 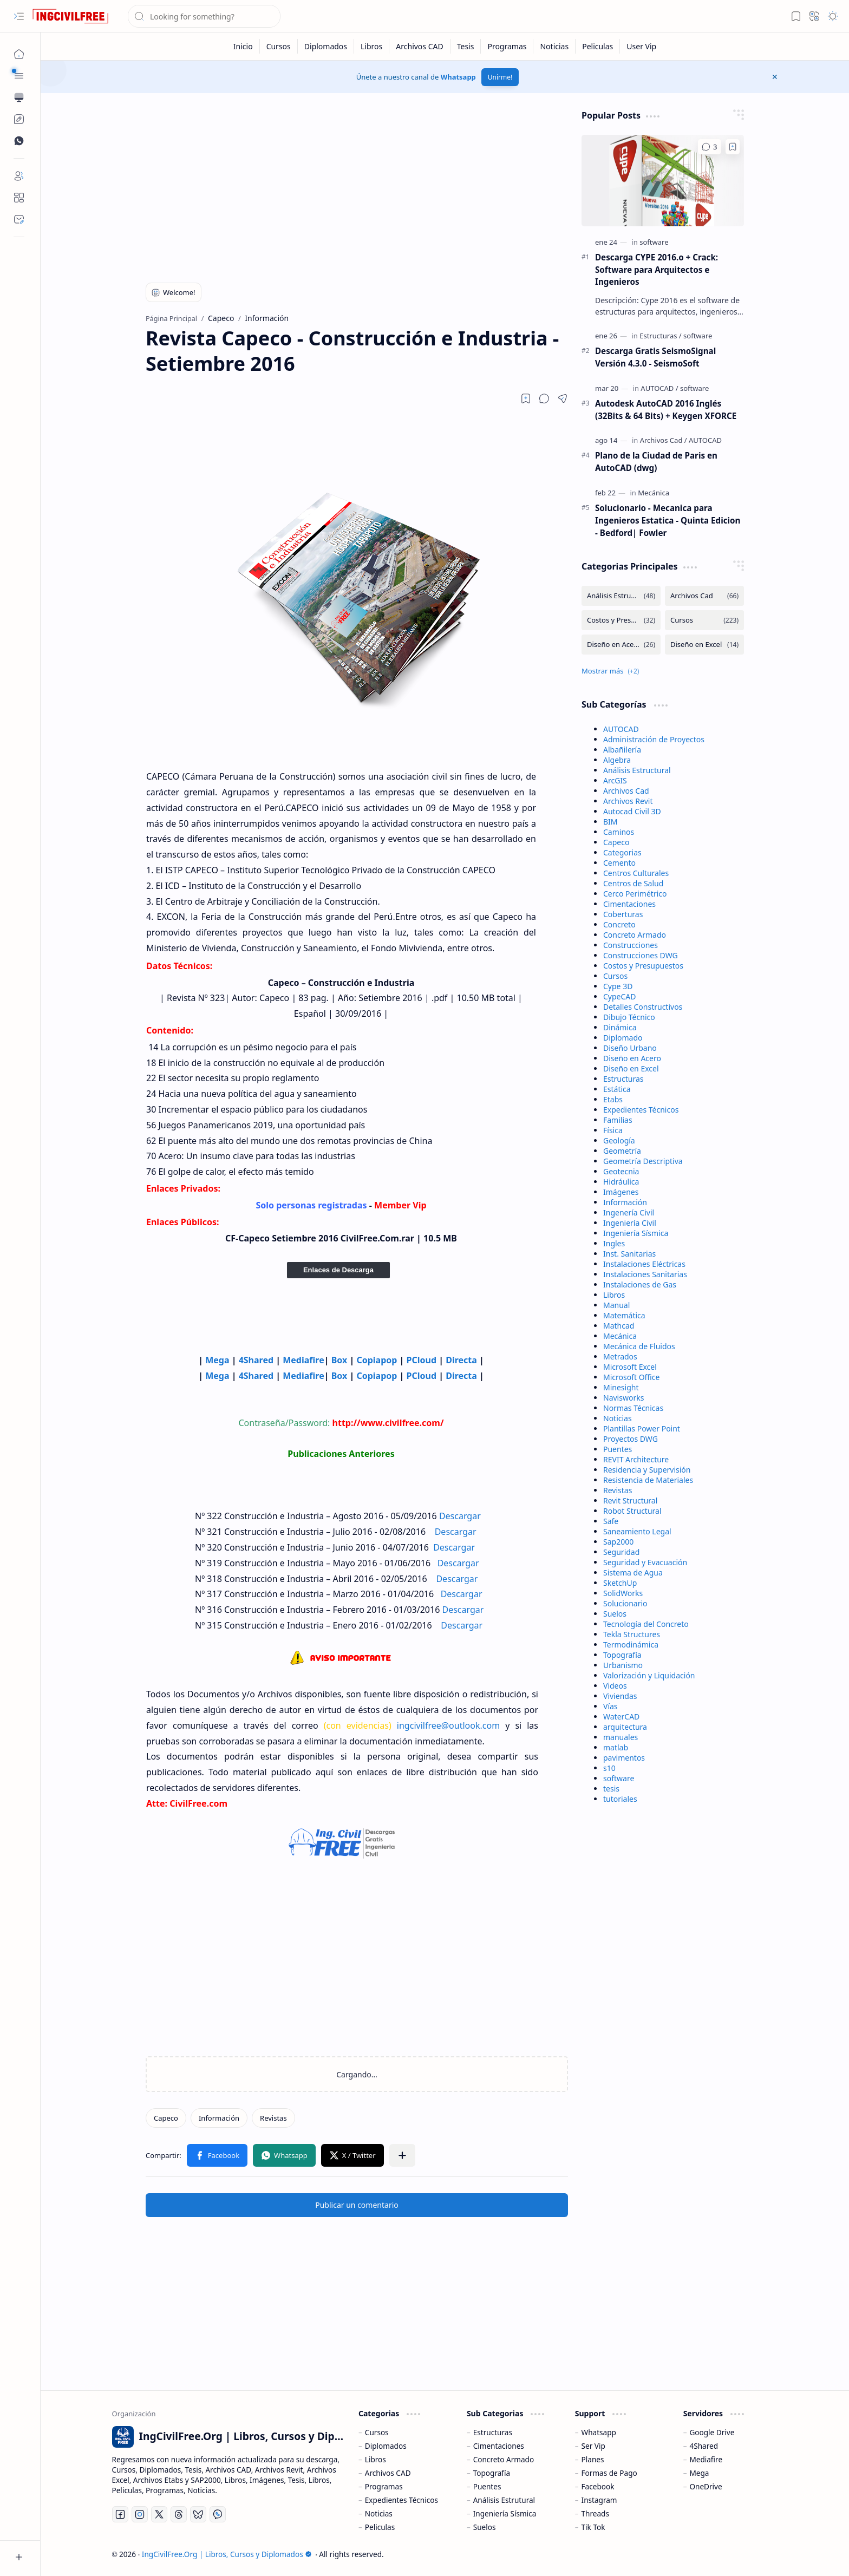 I want to click on Plantillas Power Point, so click(x=641, y=1428).